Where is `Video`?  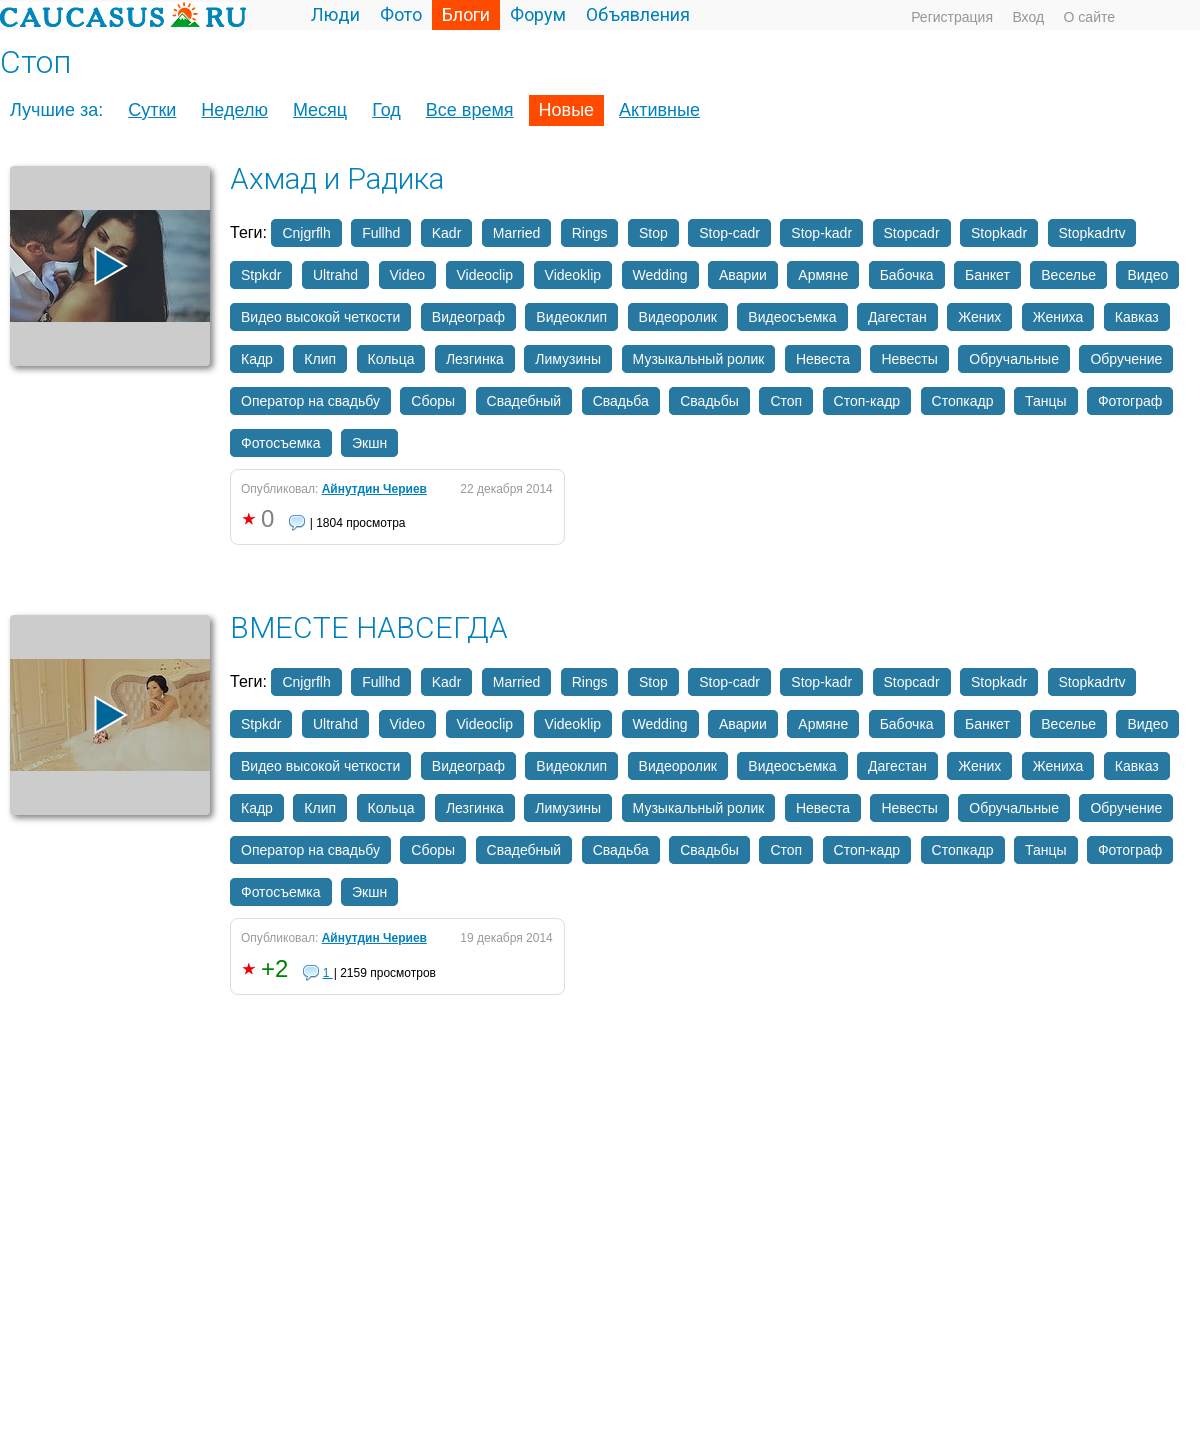 Video is located at coordinates (408, 275).